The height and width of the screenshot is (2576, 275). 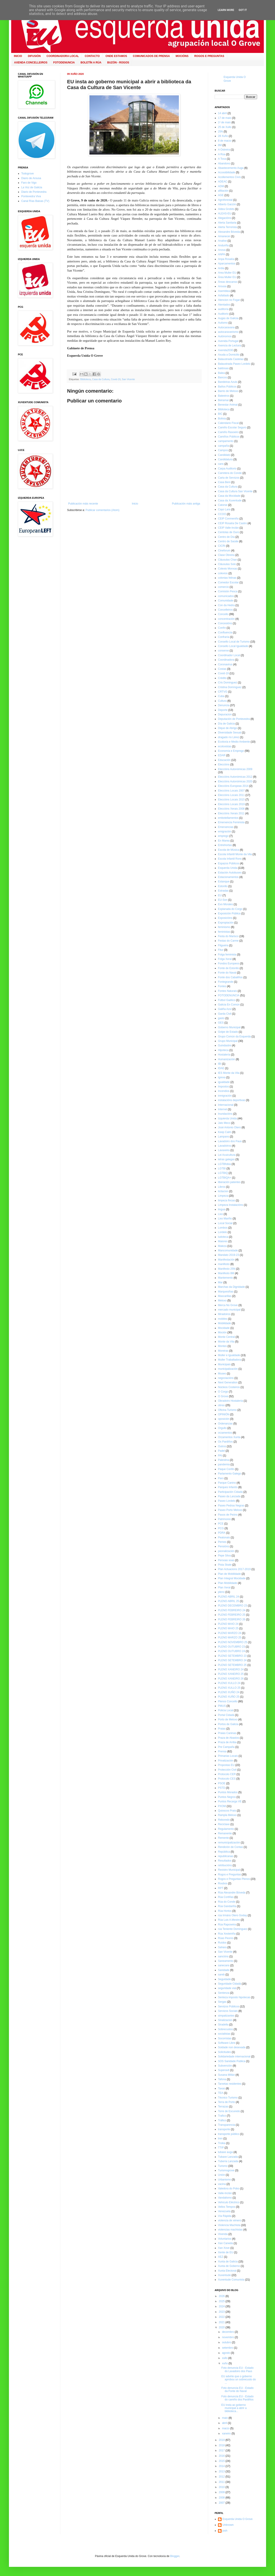 What do you see at coordinates (229, 1683) in the screenshot?
I see `PLENO XULLO 24` at bounding box center [229, 1683].